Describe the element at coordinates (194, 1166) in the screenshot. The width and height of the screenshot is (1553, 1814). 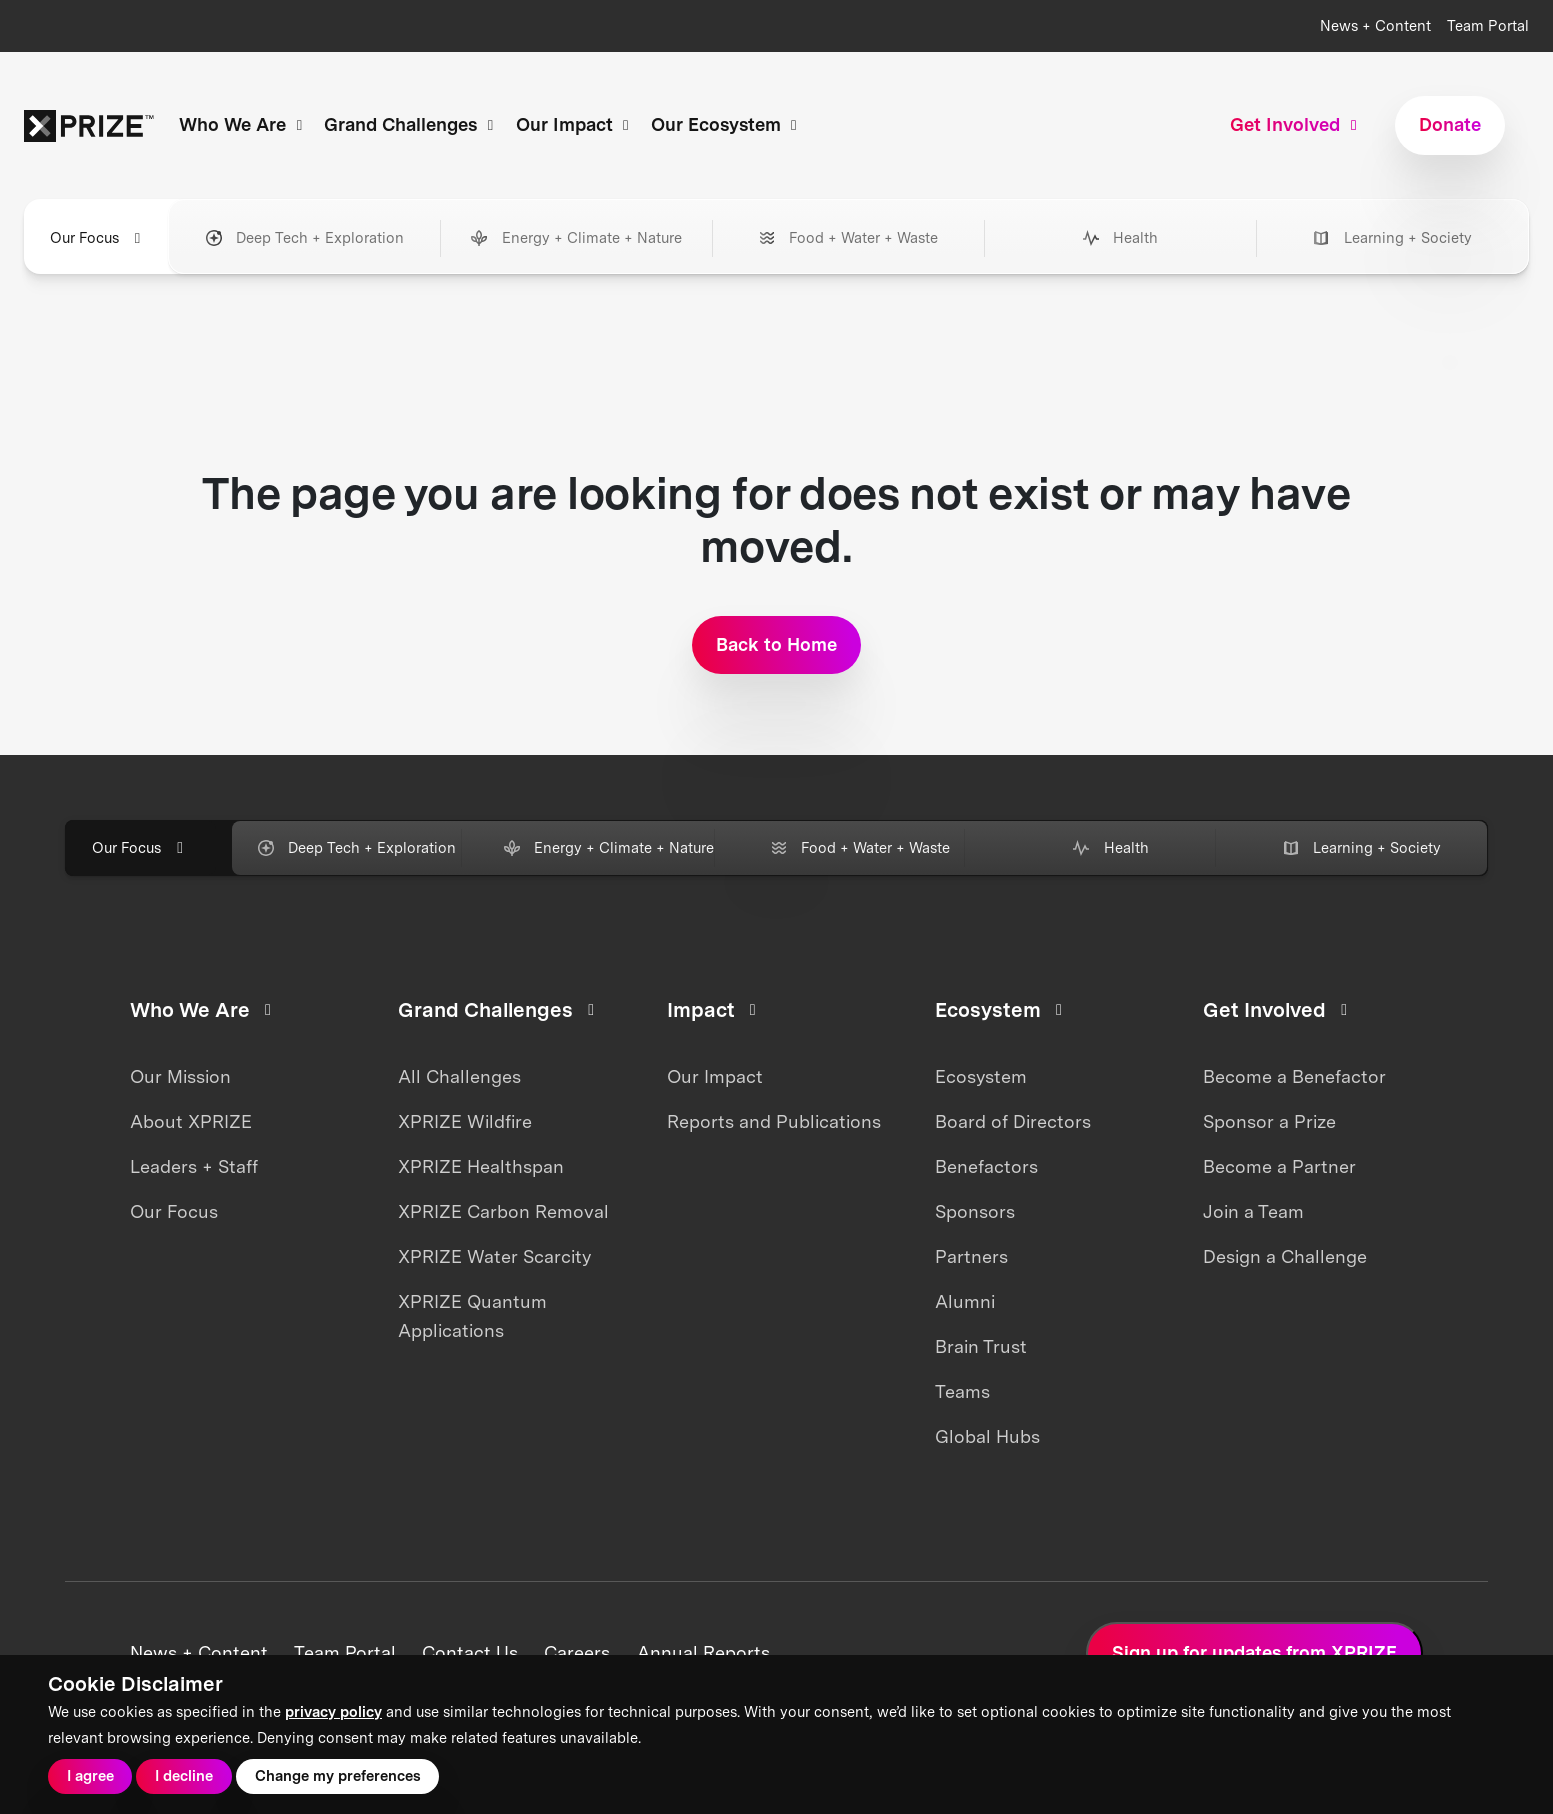
I see `Leaders + Staff` at that location.